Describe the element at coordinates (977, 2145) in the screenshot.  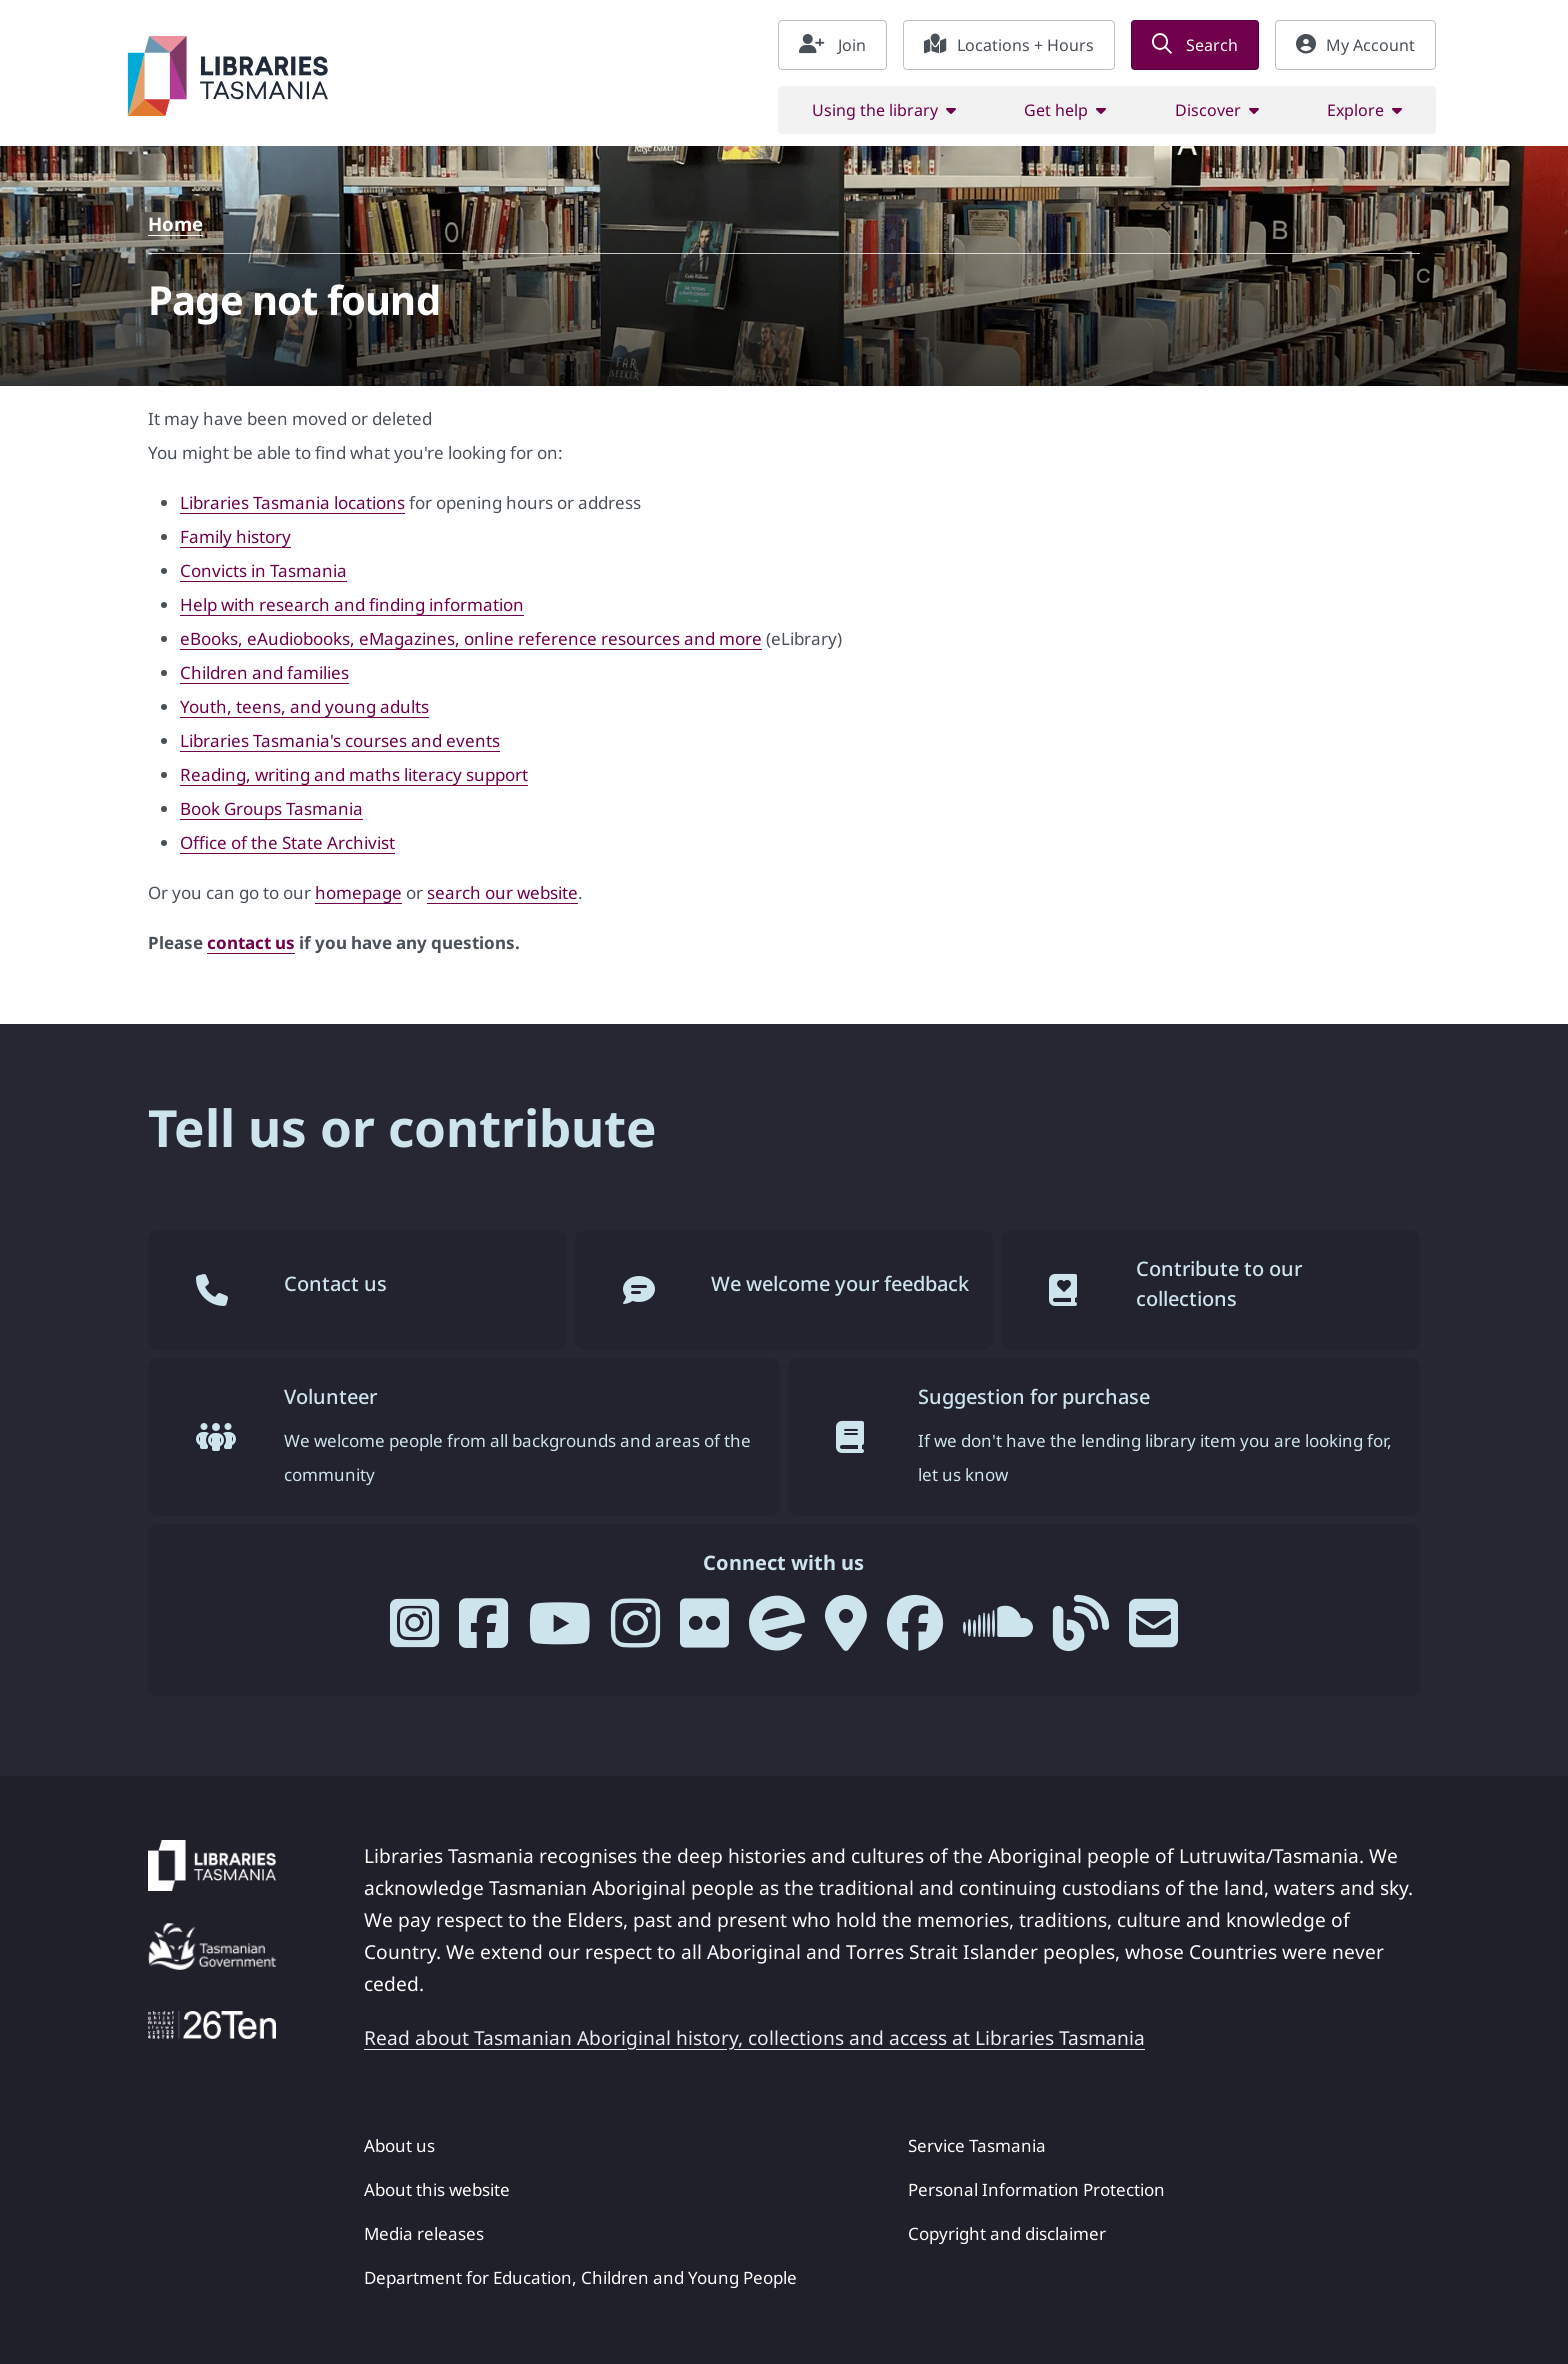
I see `Service Tasmania` at that location.